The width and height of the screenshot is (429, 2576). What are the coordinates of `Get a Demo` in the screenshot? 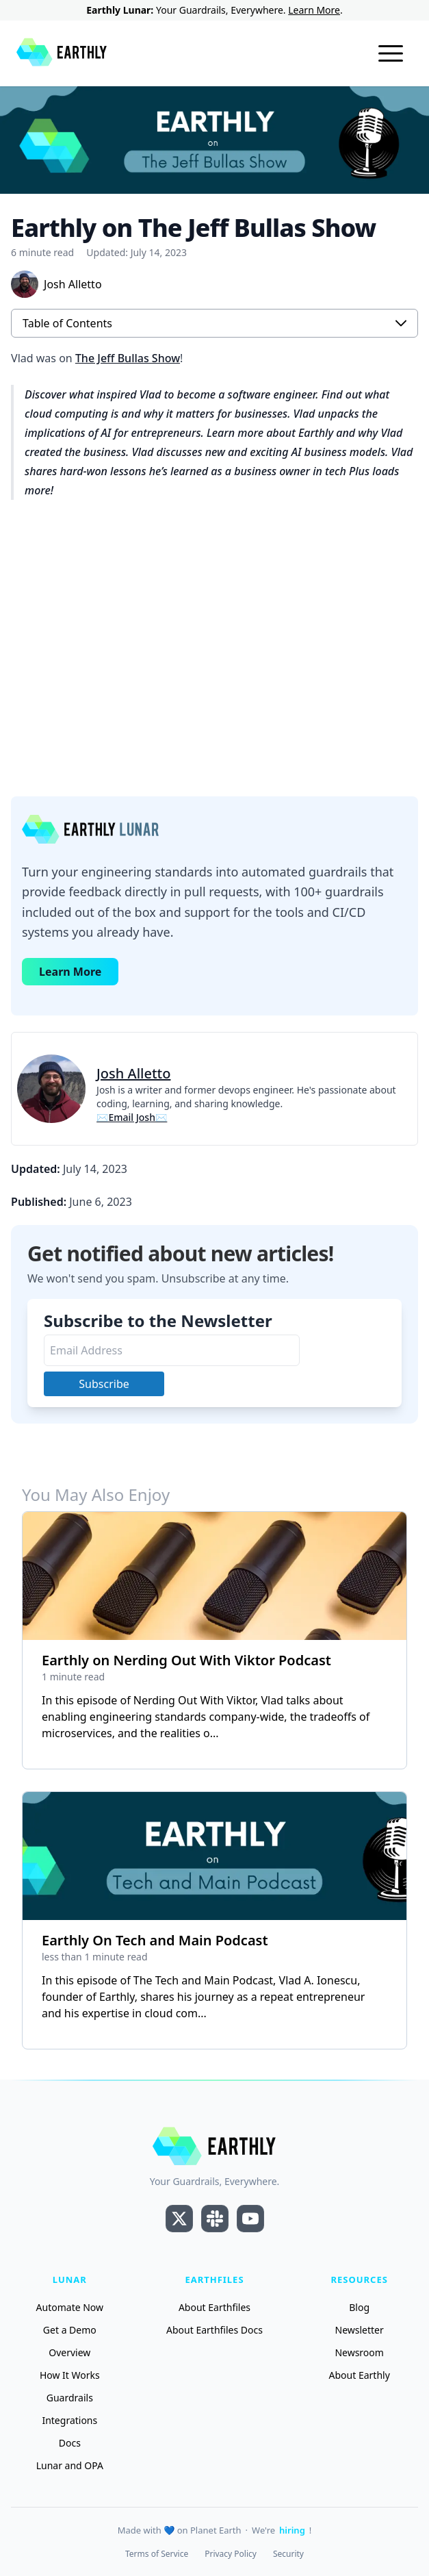 It's located at (69, 2329).